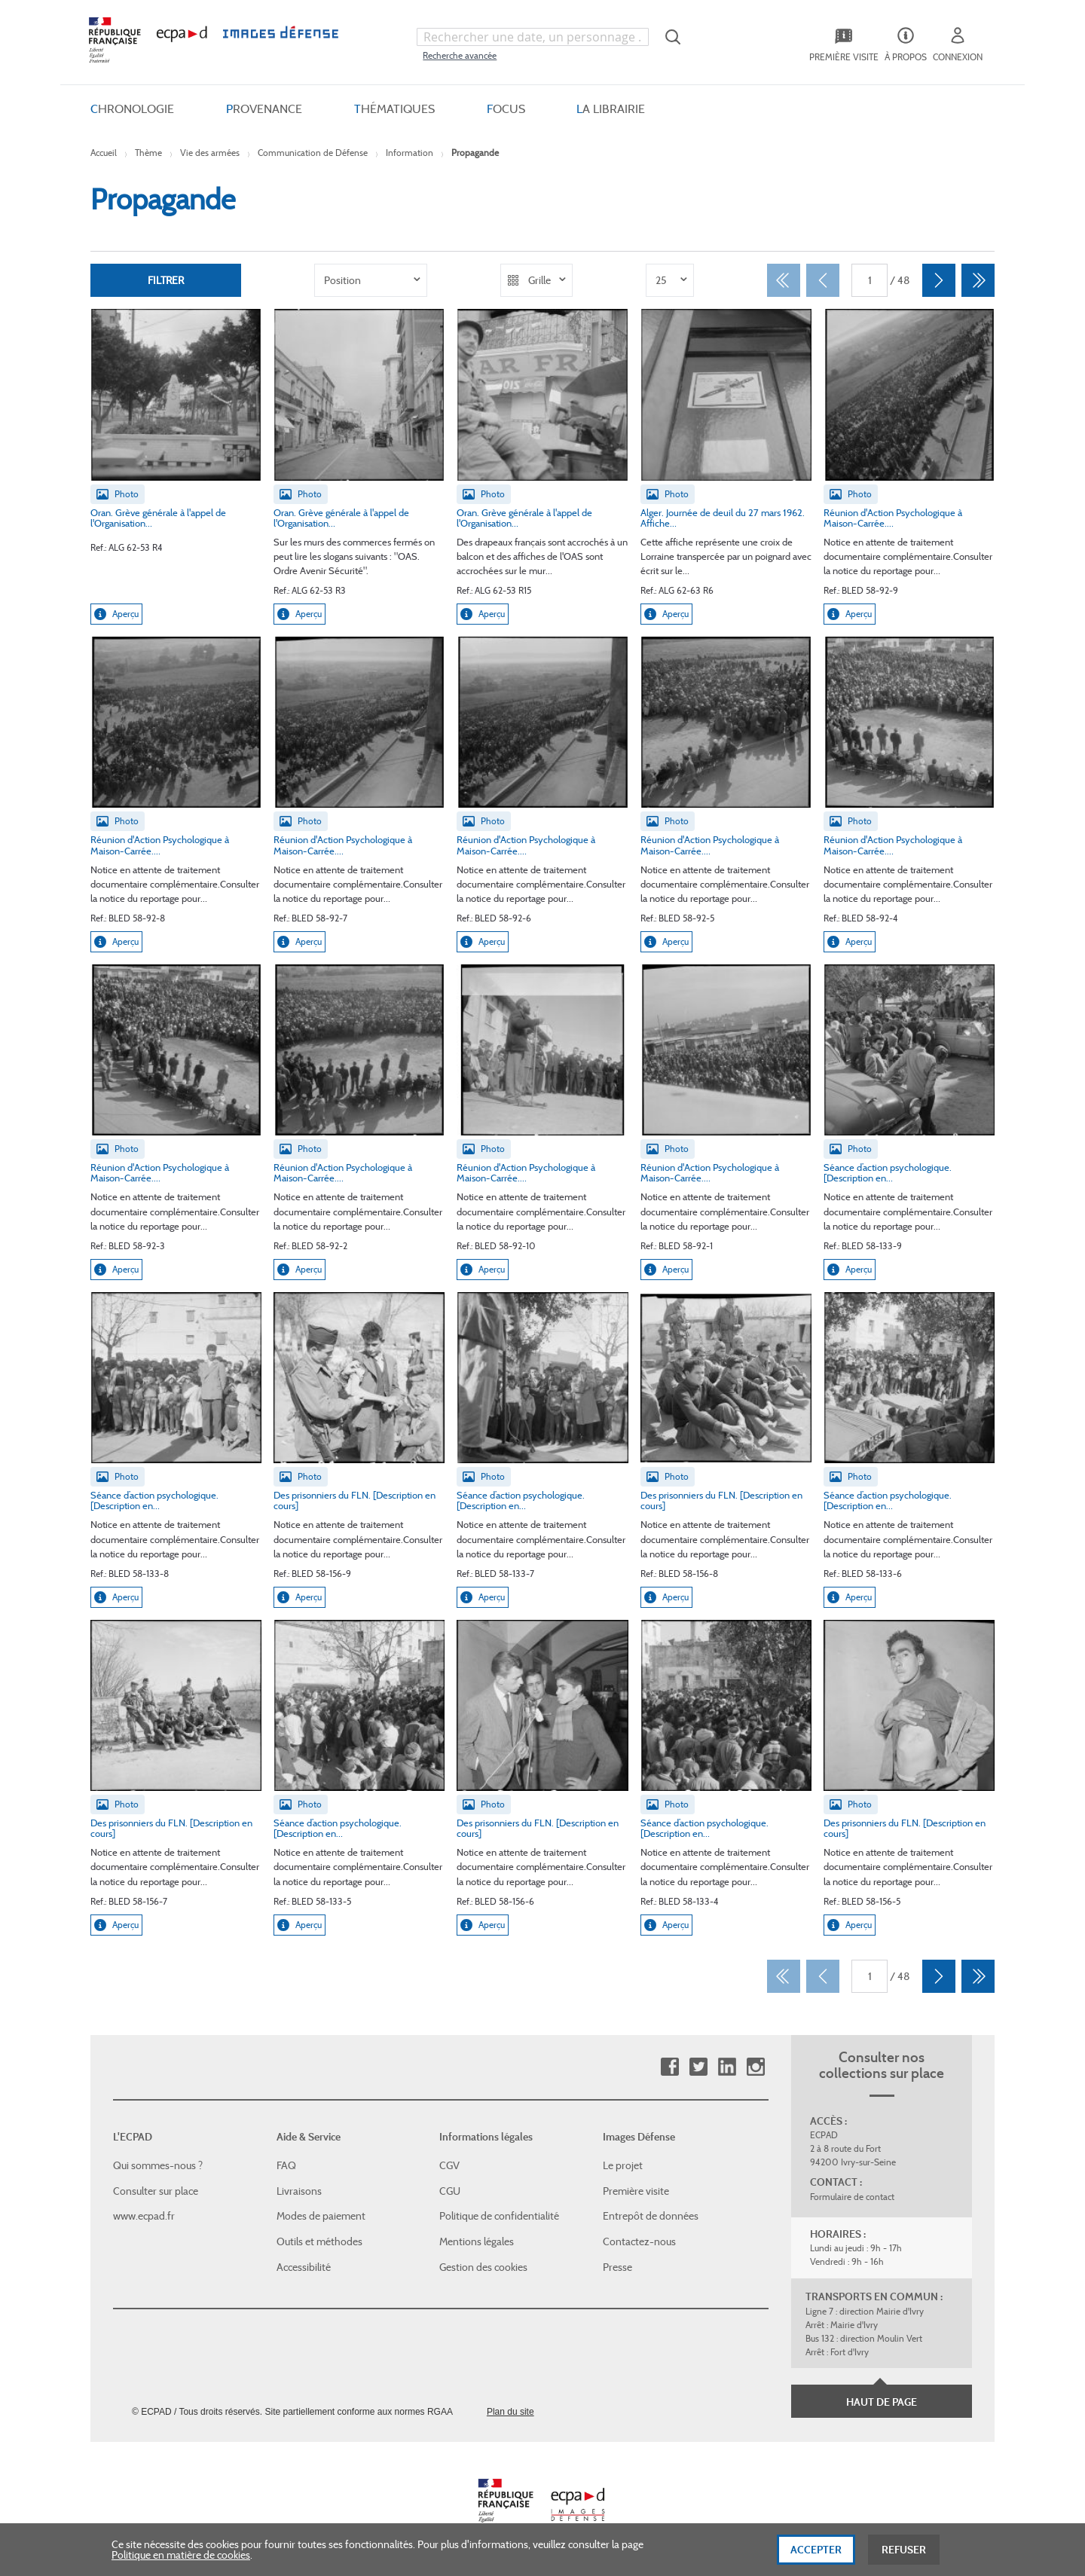  I want to click on Politique de confidentialité, so click(499, 2216).